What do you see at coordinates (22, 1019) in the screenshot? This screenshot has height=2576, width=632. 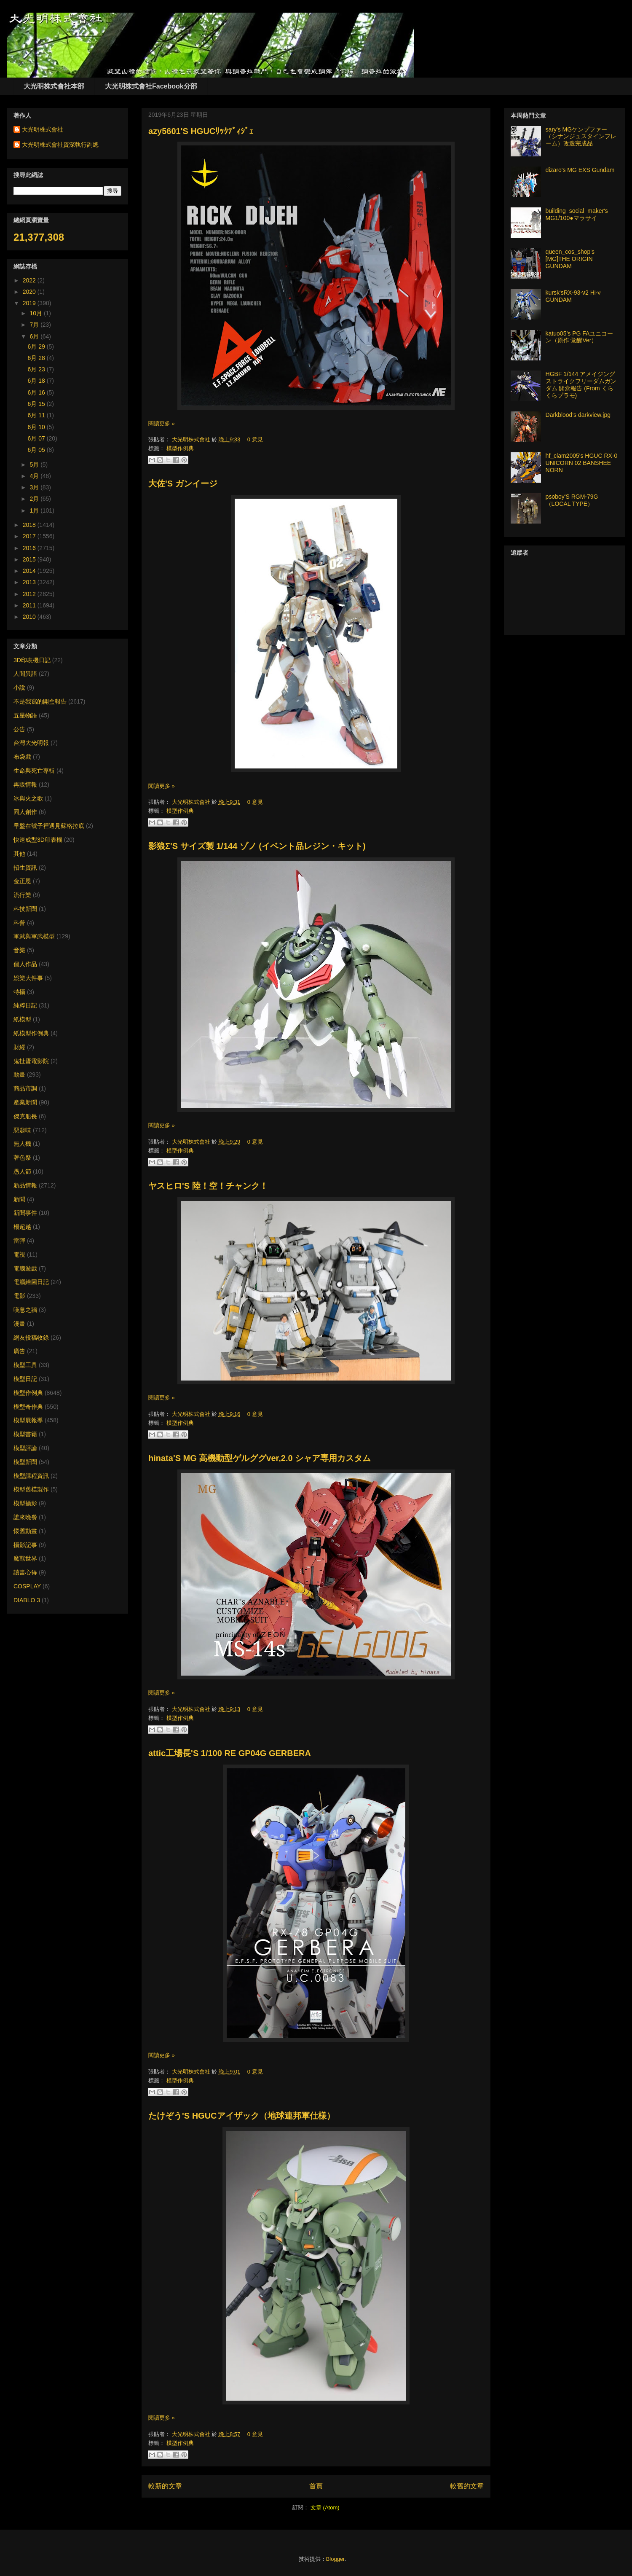 I see `紙模型` at bounding box center [22, 1019].